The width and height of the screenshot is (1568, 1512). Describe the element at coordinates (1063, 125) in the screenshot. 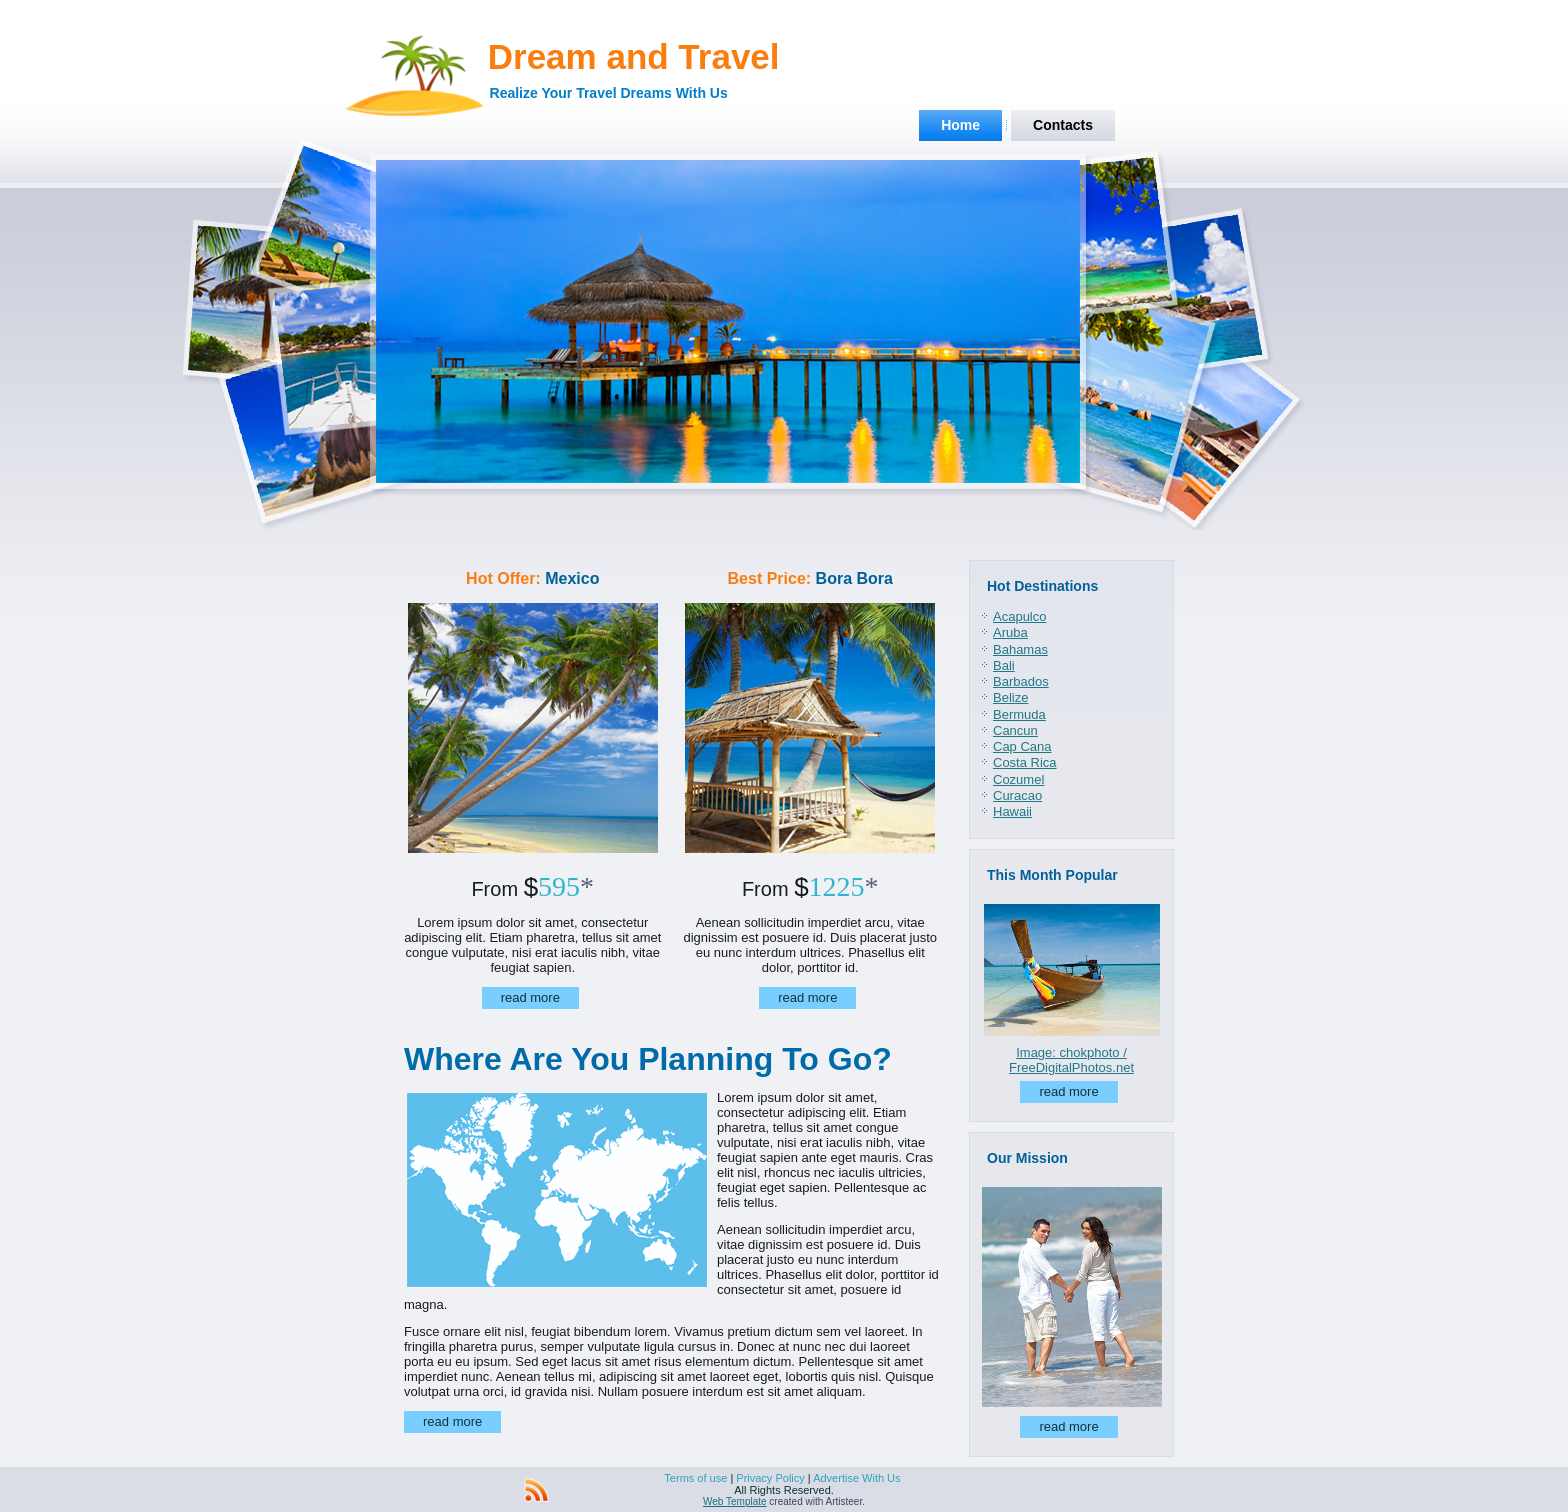

I see `Contacts` at that location.